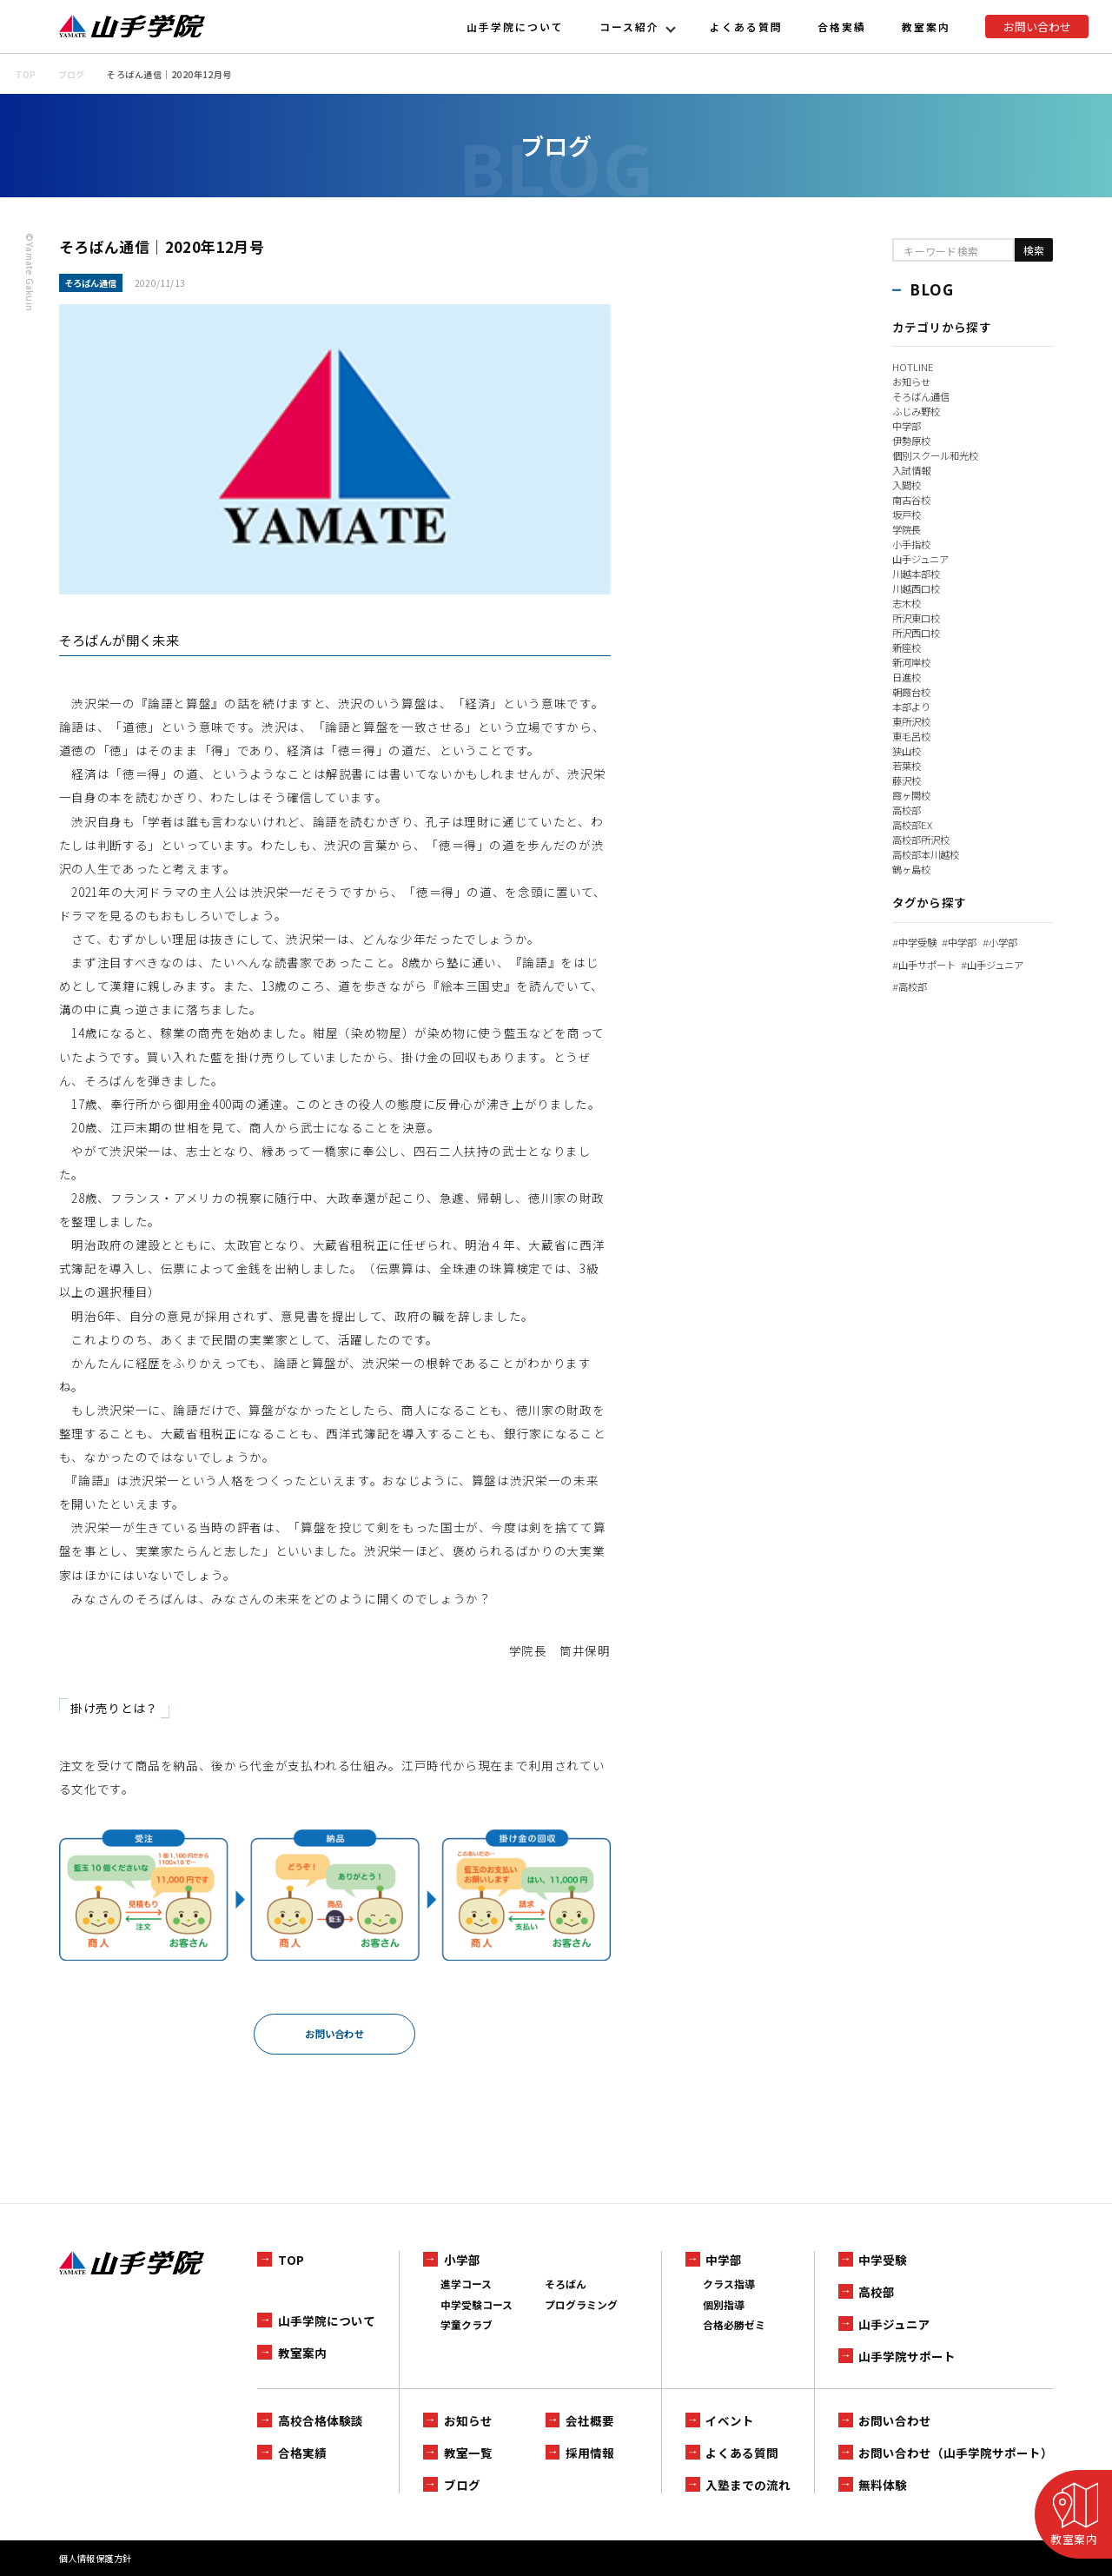  I want to click on 本部より, so click(913, 706).